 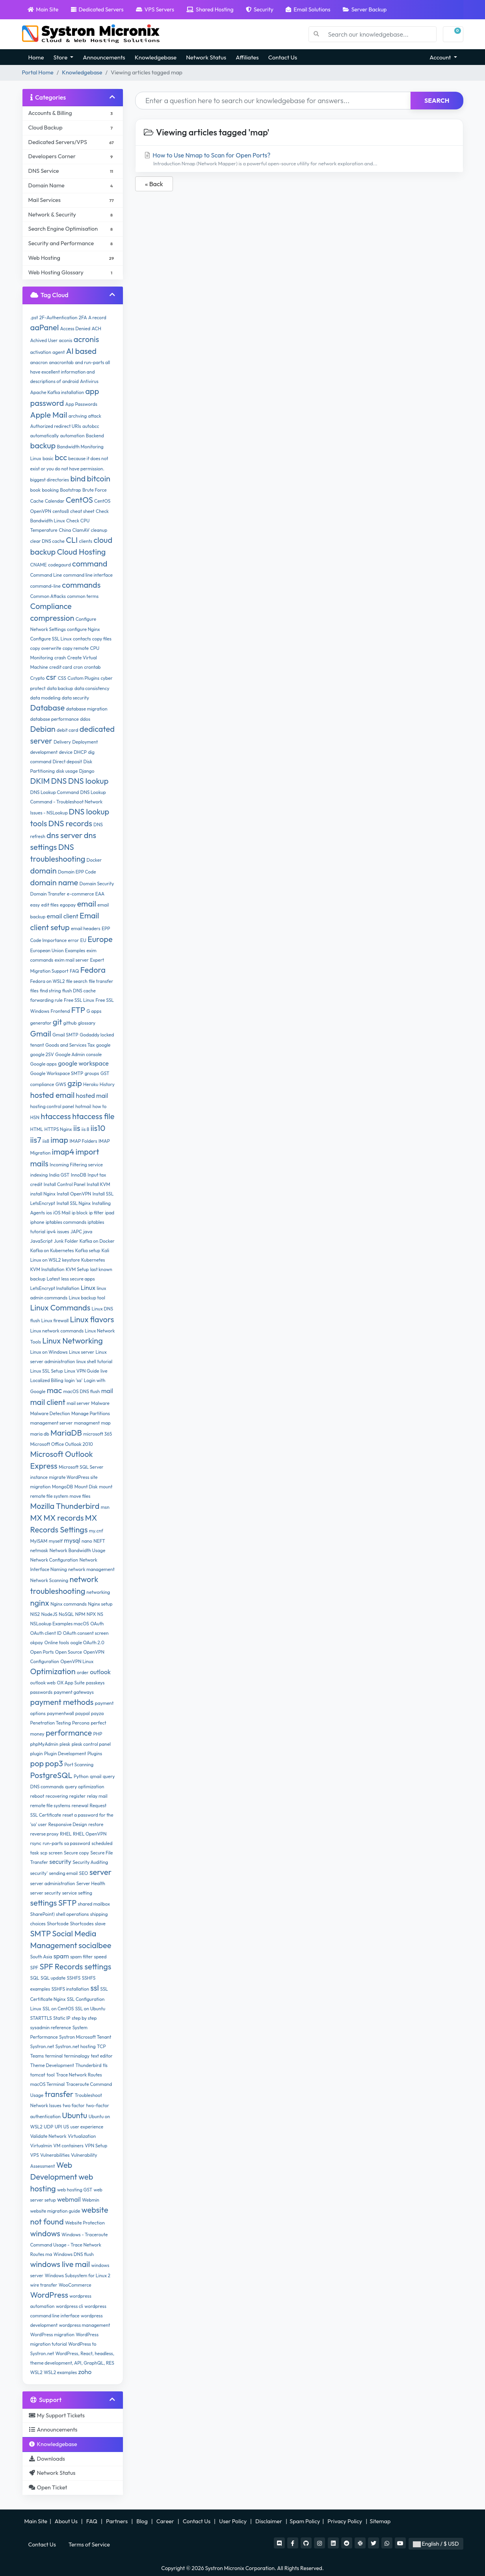 I want to click on Antivirus, so click(x=89, y=381).